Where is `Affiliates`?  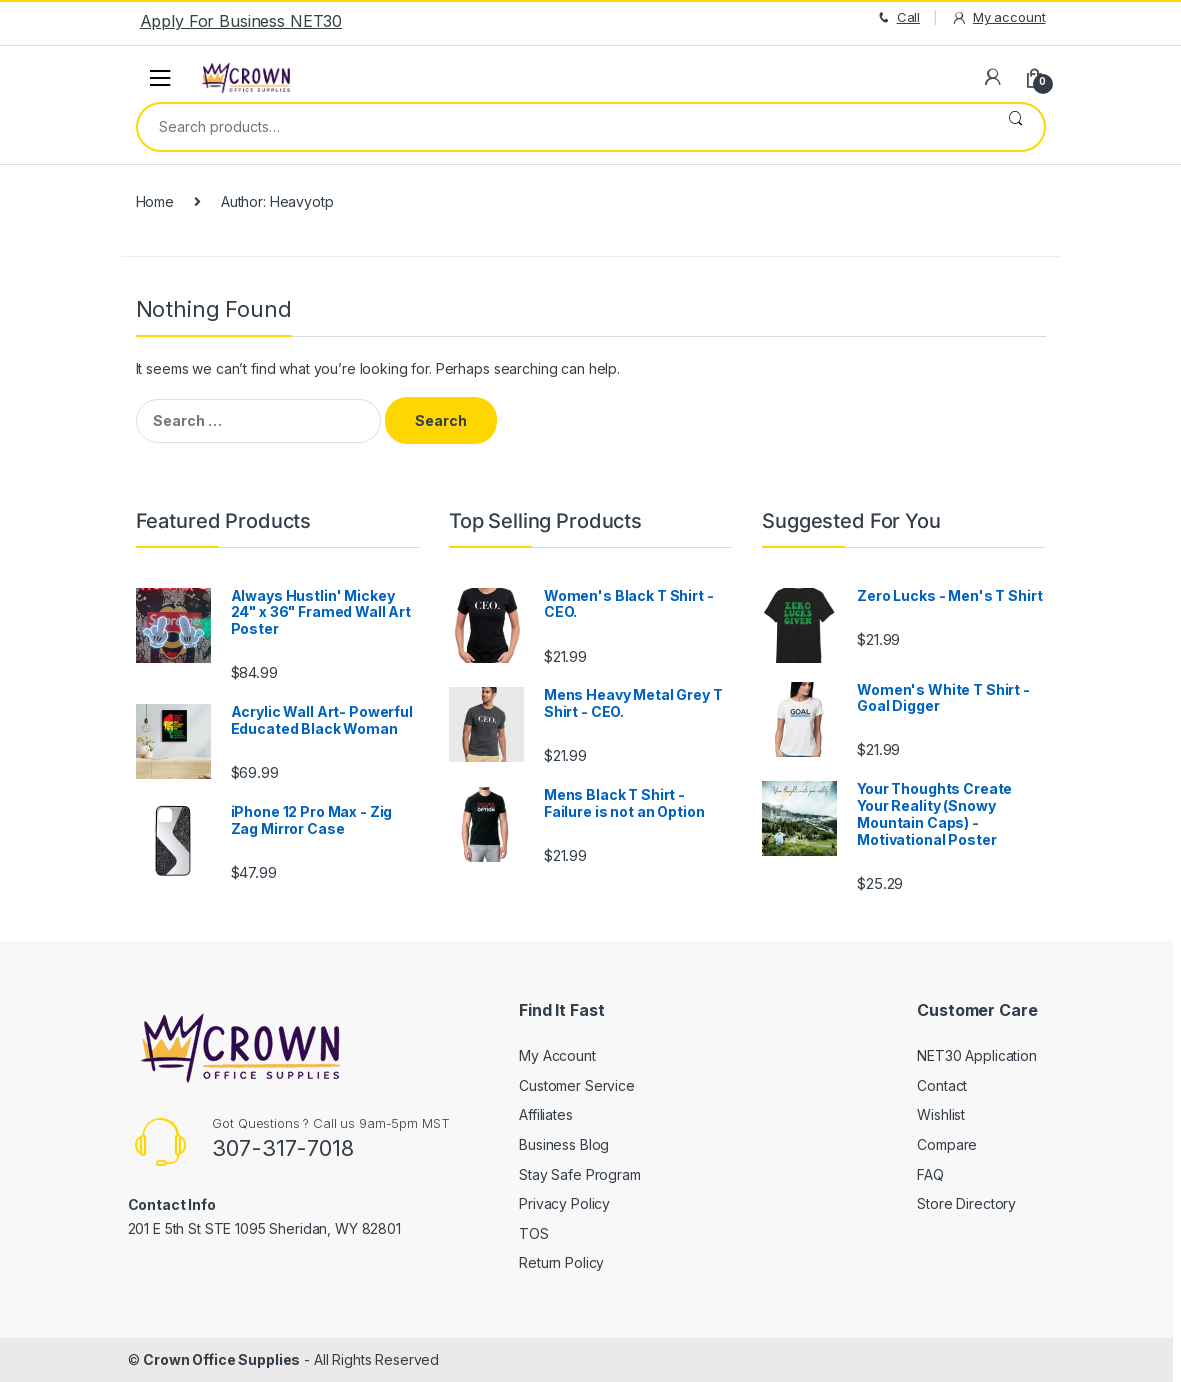
Affiliates is located at coordinates (546, 1114).